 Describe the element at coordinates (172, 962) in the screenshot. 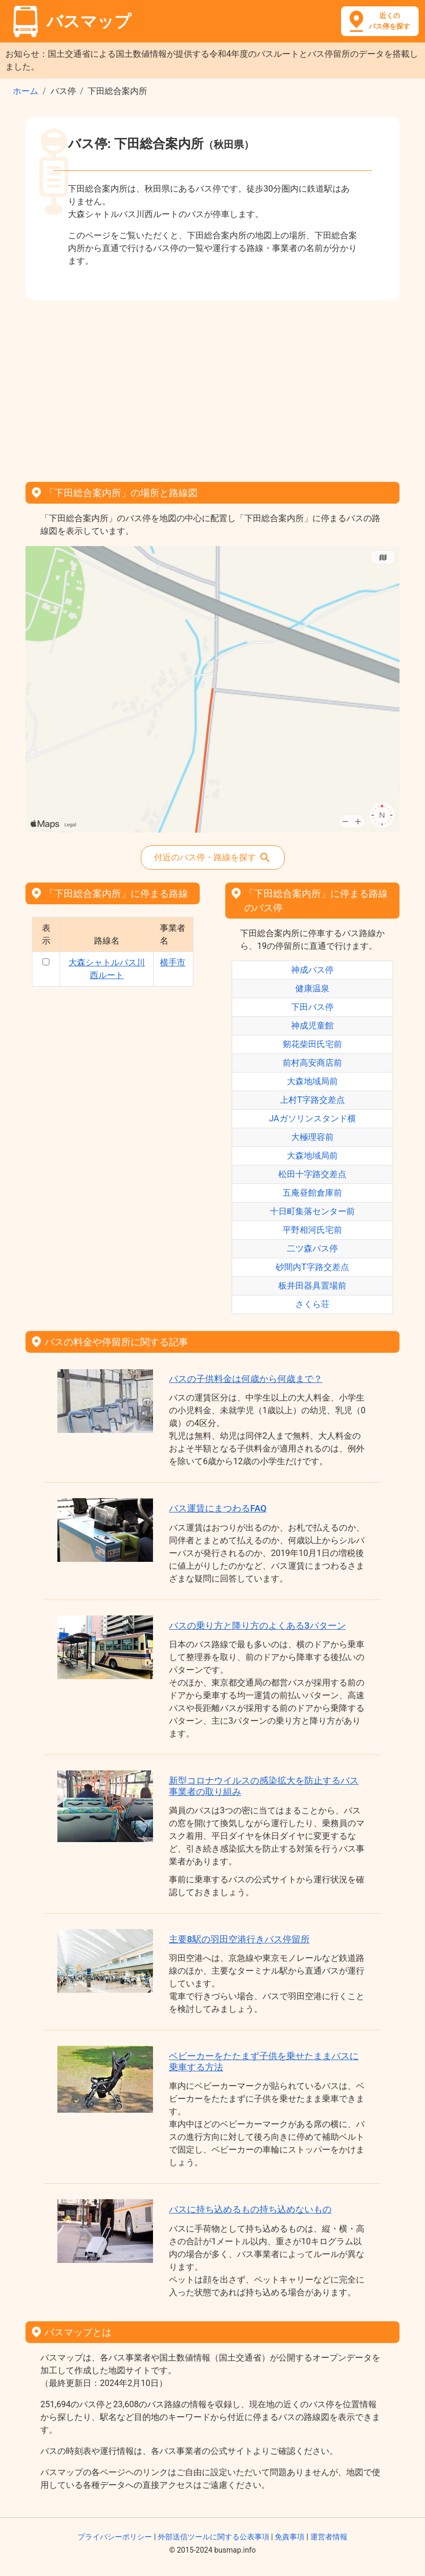

I see `横手市` at that location.